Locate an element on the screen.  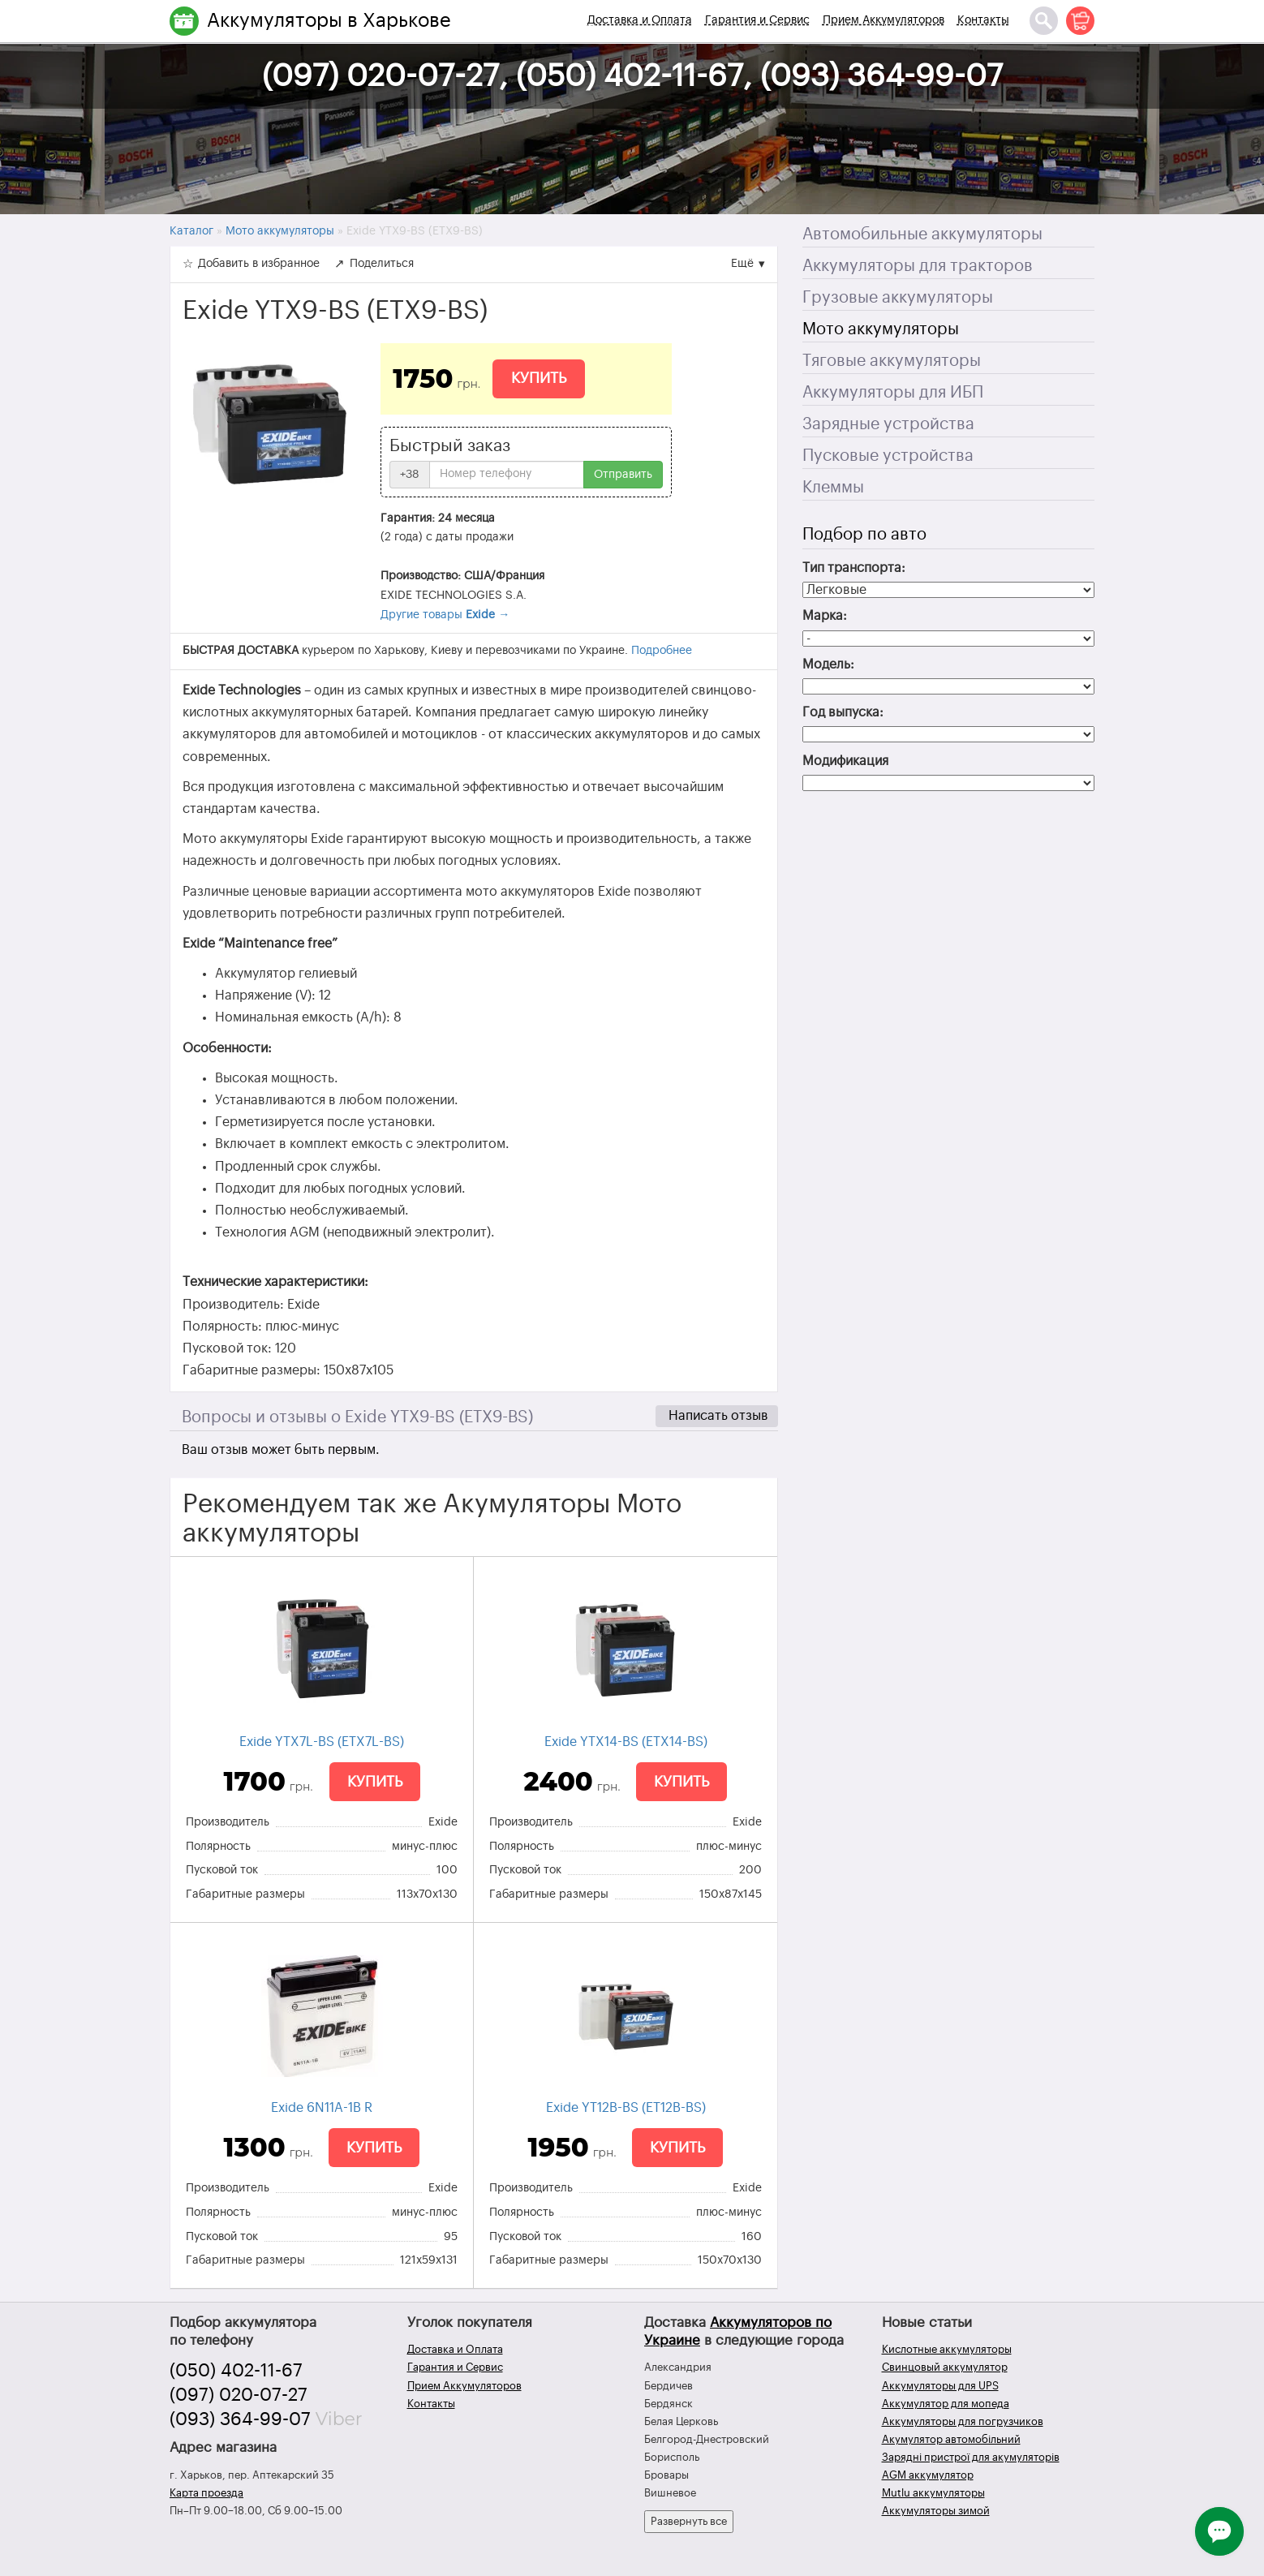
Прием Аккумуляторов is located at coordinates (883, 20).